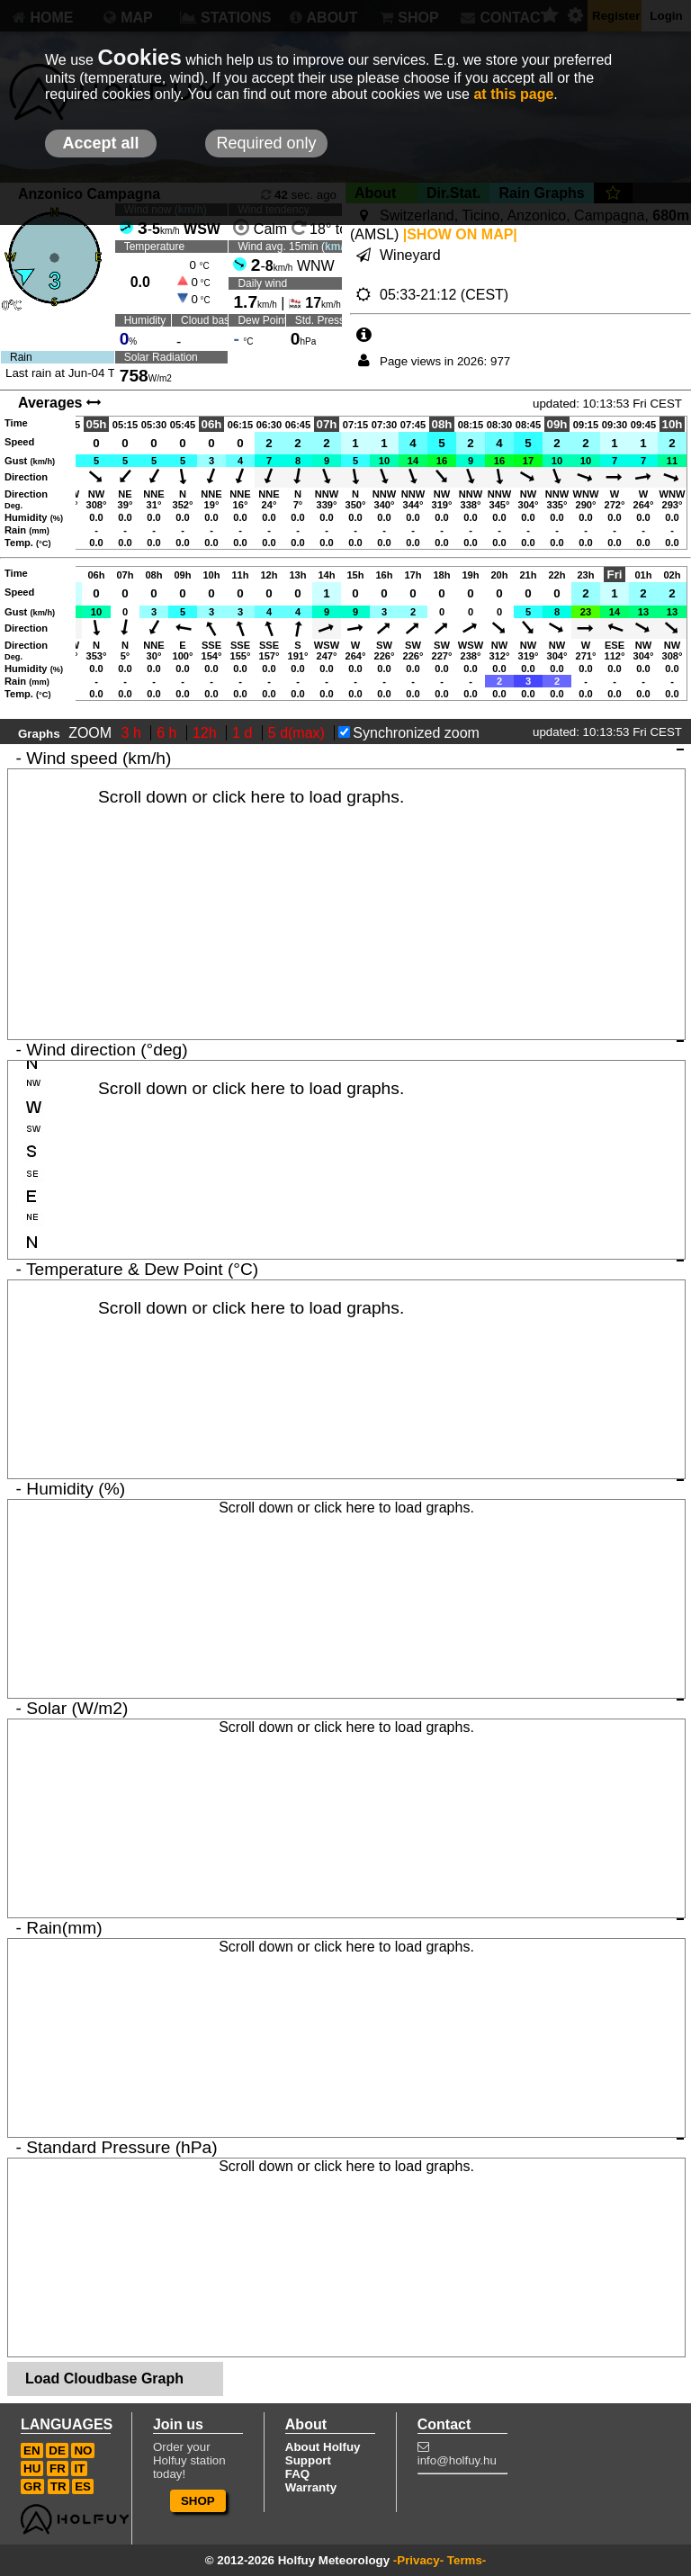 This screenshot has height=2576, width=691. What do you see at coordinates (308, 2460) in the screenshot?
I see `Support` at bounding box center [308, 2460].